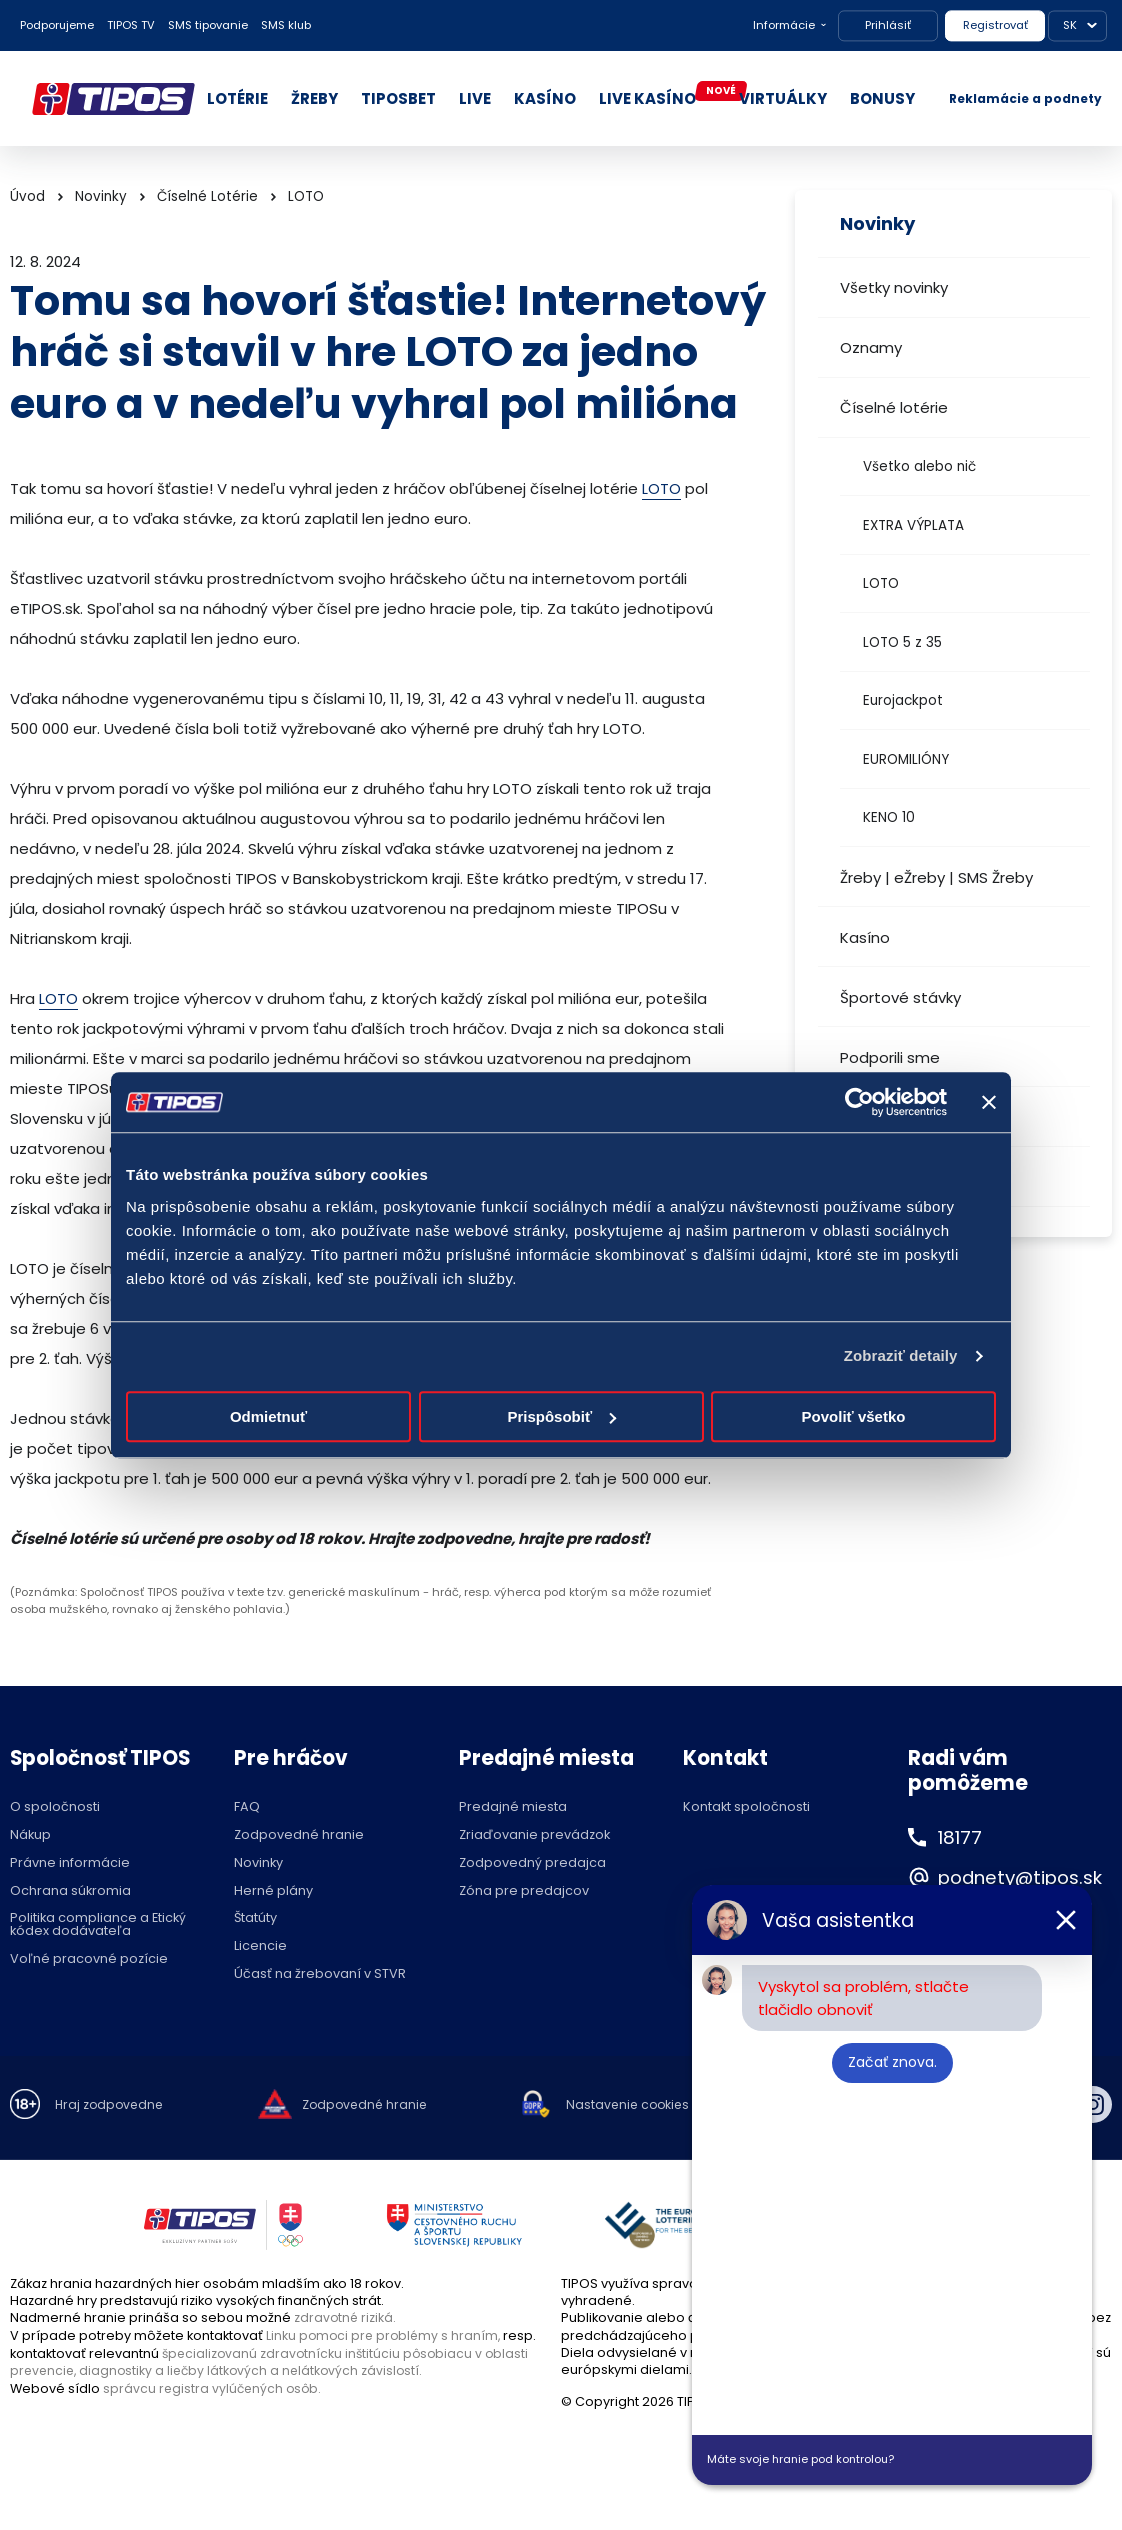  I want to click on Prispôsobiť, so click(561, 1416).